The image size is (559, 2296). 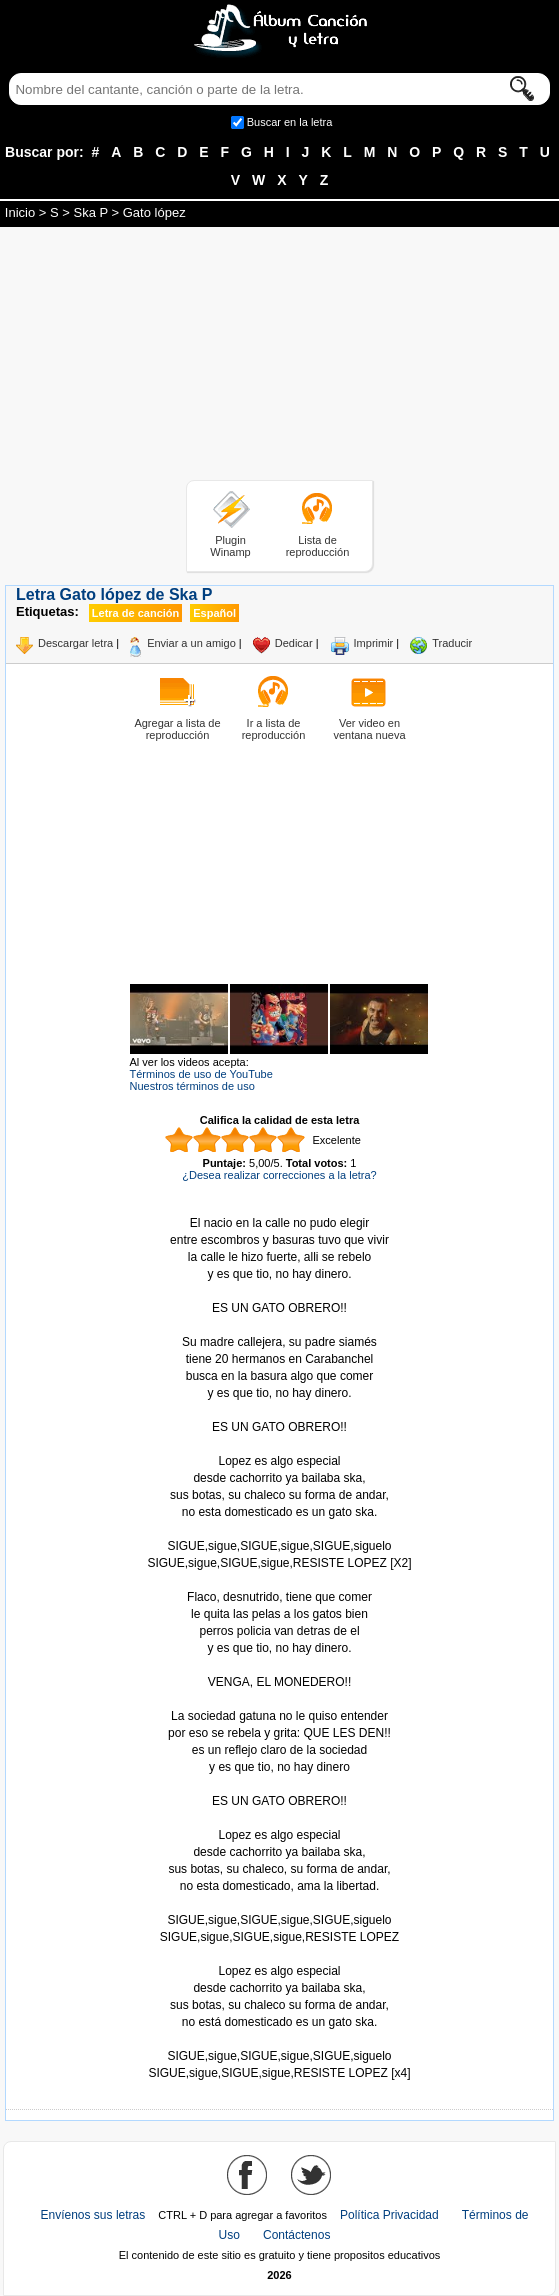 I want to click on Contáctenos, so click(x=296, y=2235).